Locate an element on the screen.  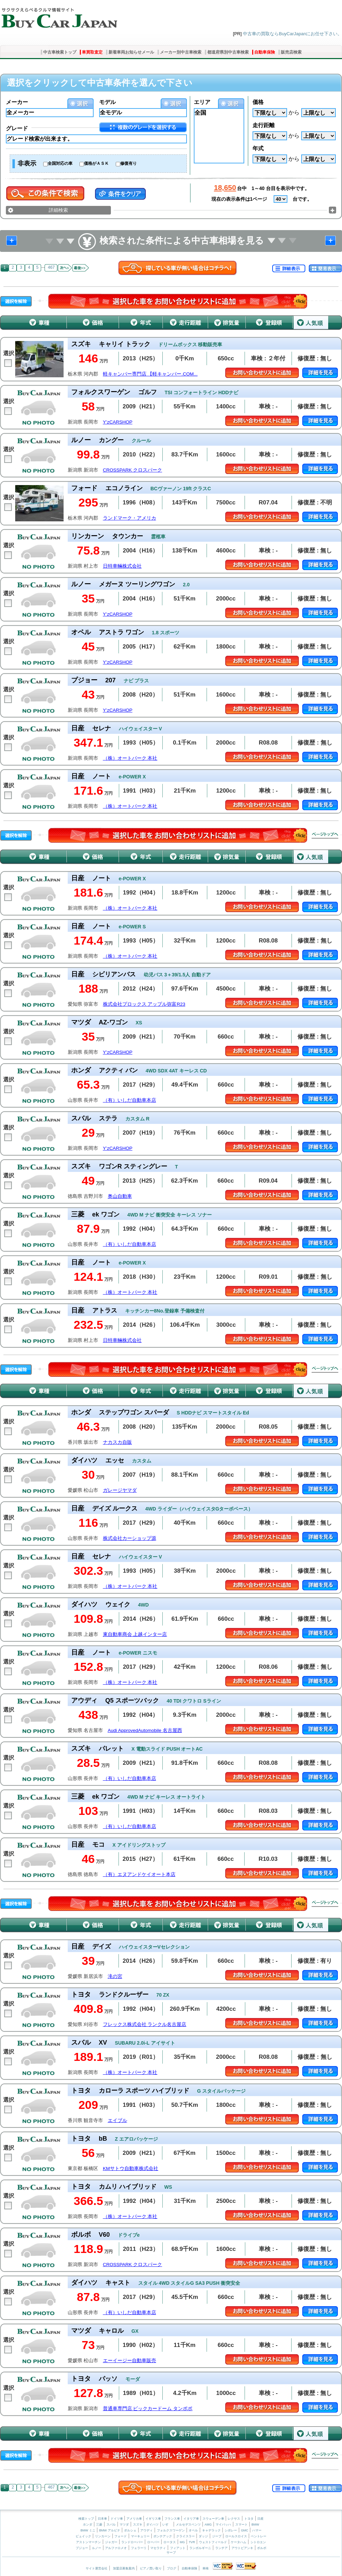
ブログ is located at coordinates (171, 2568).